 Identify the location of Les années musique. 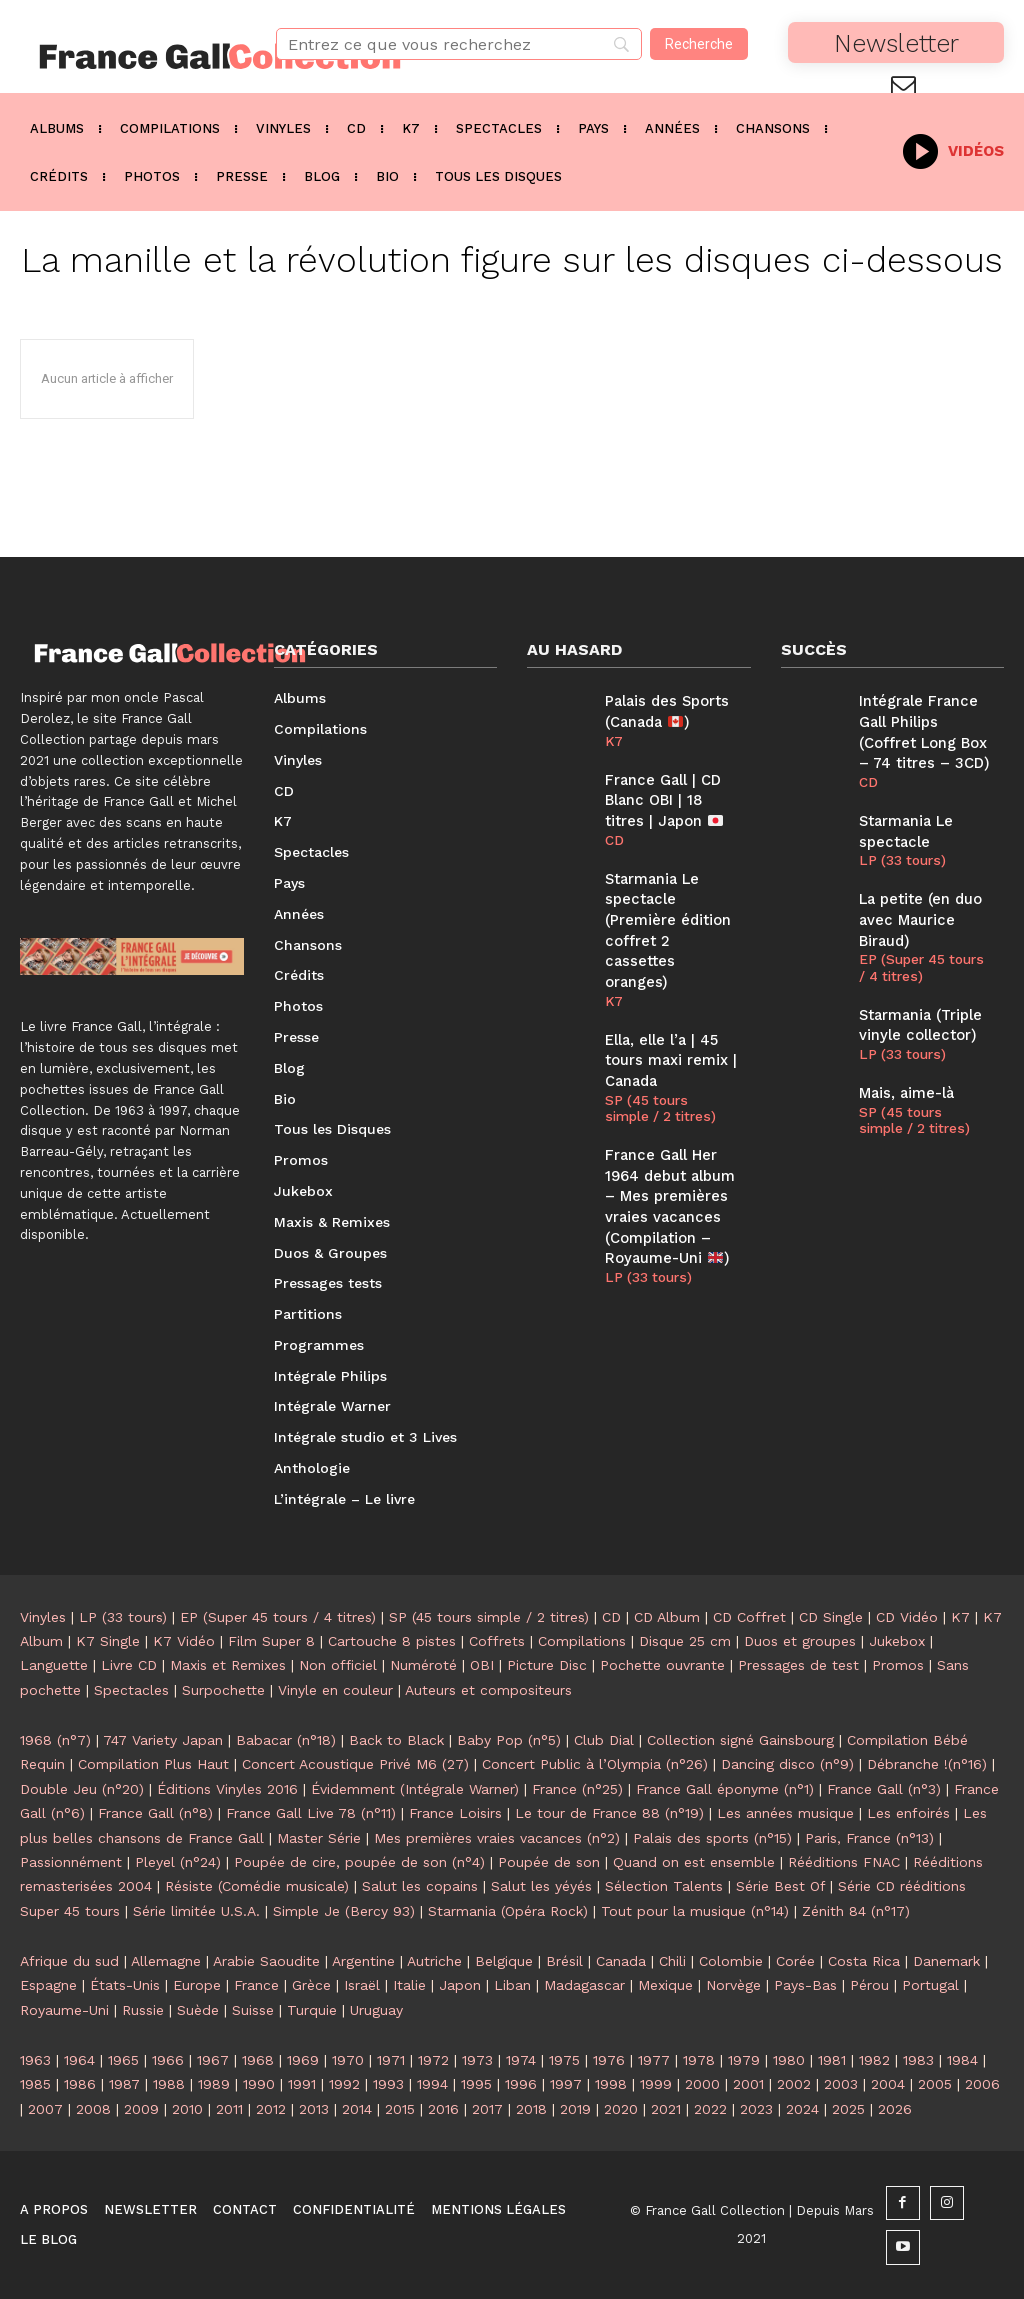
(785, 1813).